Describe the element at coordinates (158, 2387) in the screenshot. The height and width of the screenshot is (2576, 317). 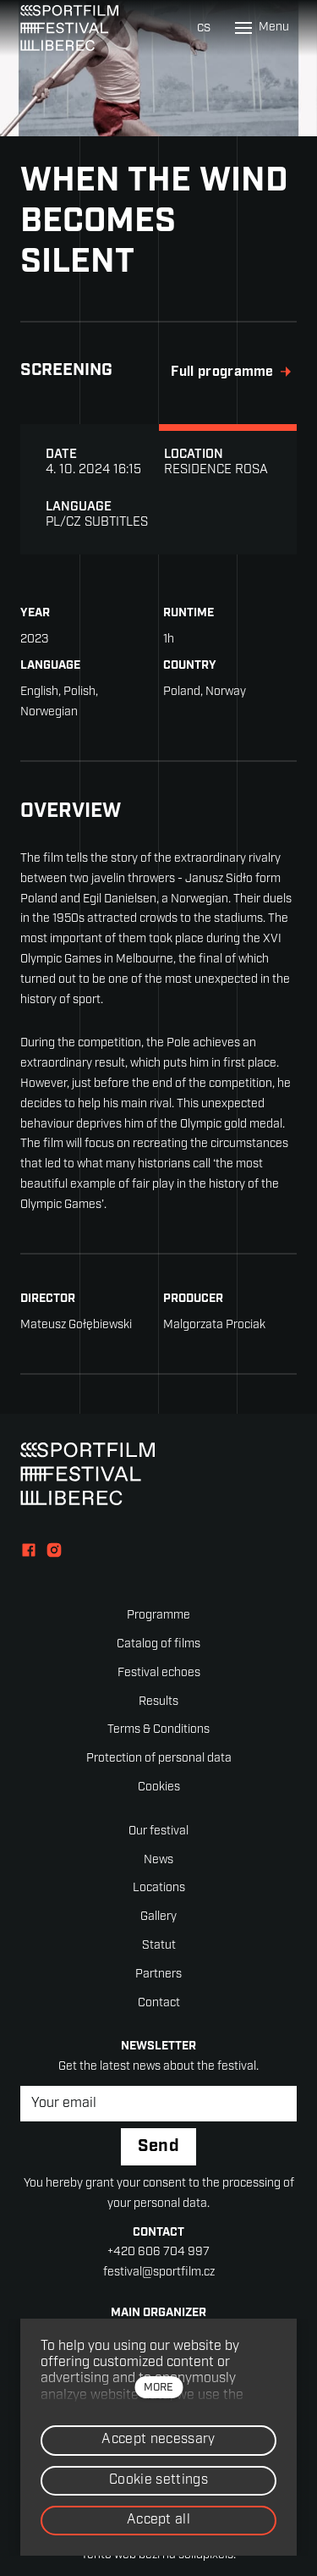
I see `more` at that location.